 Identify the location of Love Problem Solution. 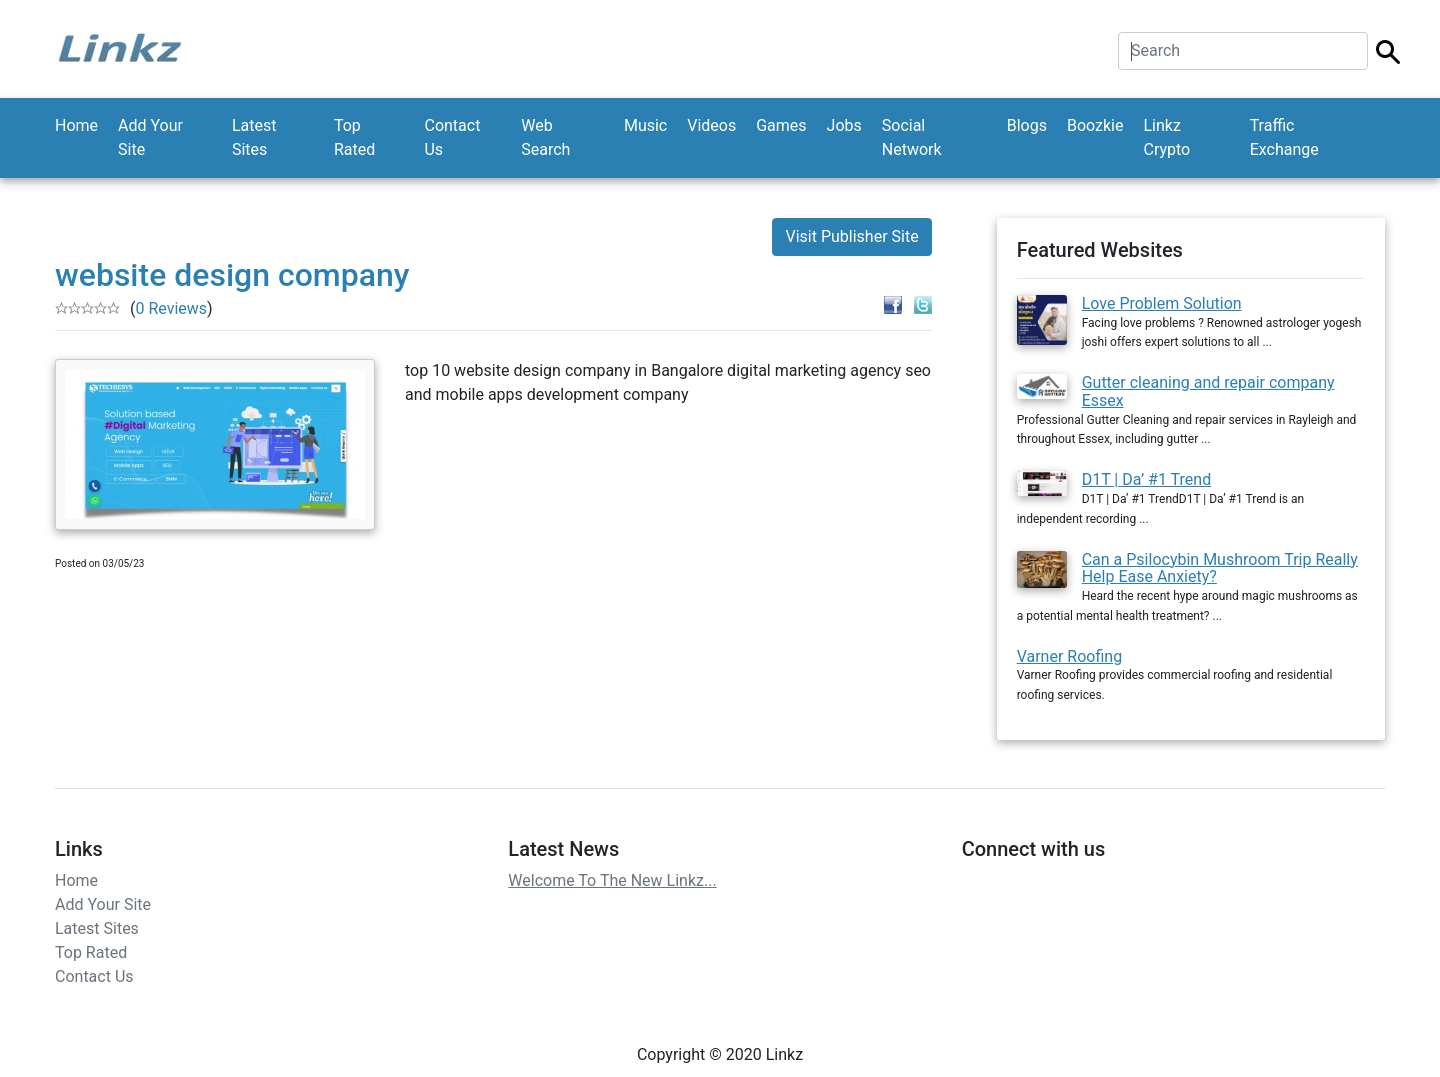
(1162, 303).